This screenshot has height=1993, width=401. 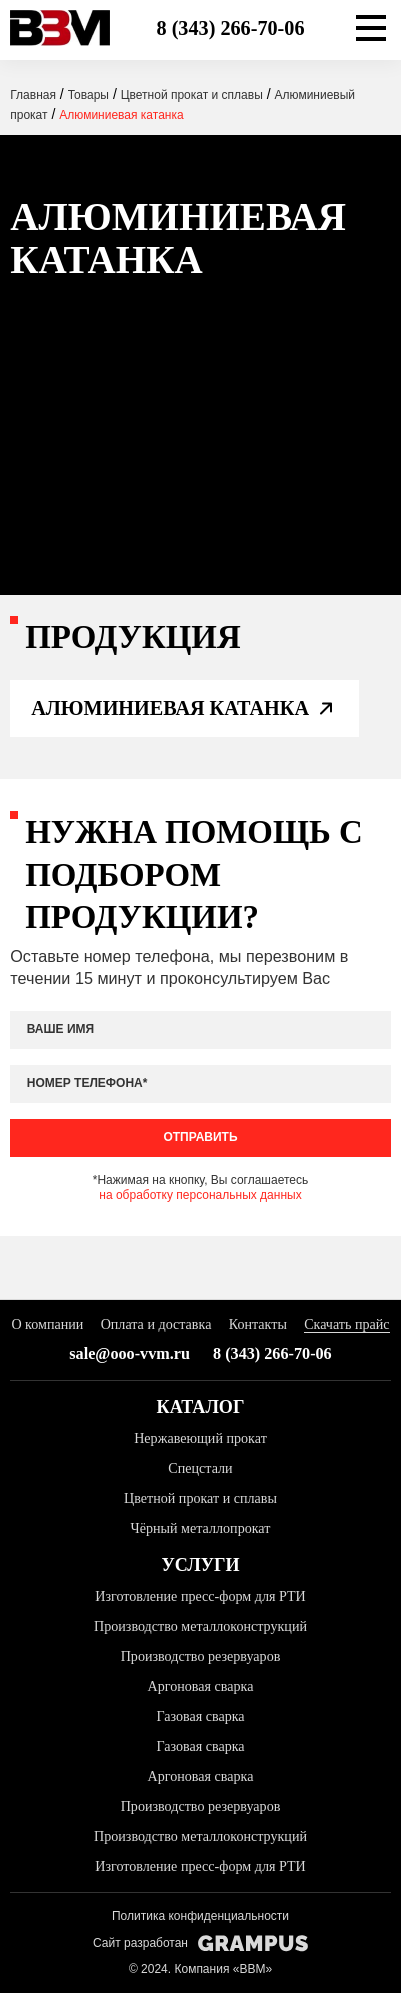 What do you see at coordinates (200, 1195) in the screenshot?
I see `на обработку персональных данных` at bounding box center [200, 1195].